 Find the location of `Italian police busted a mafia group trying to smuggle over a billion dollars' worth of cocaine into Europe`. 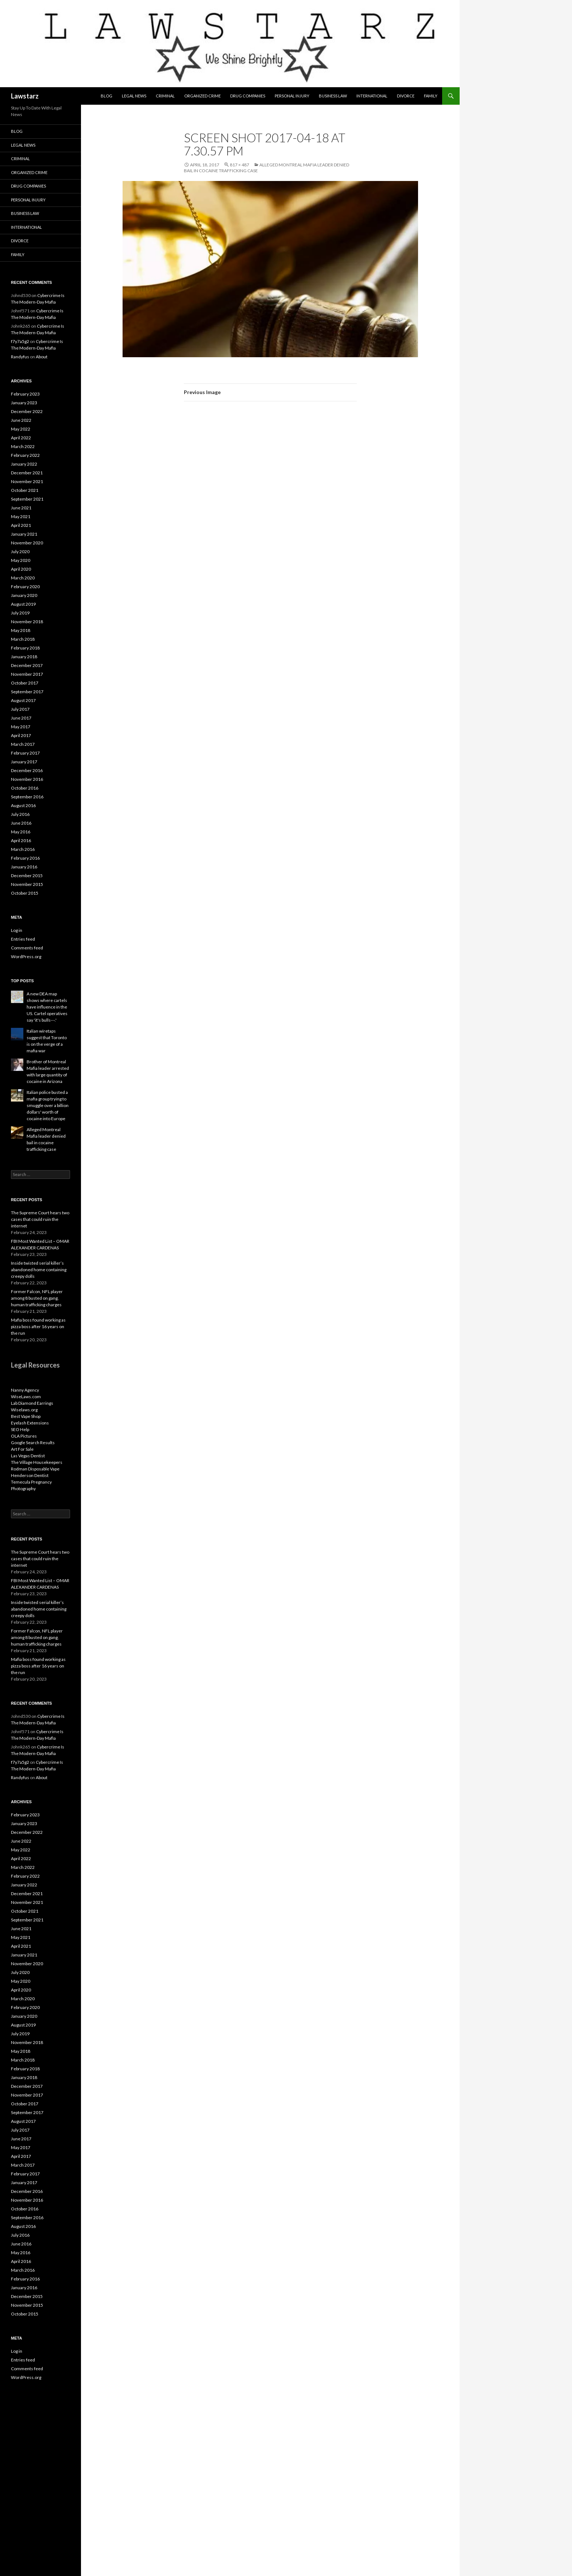

Italian police busted a mafia group trying to smuggle over a billion dollars' worth of cocaine into Europe is located at coordinates (48, 1105).